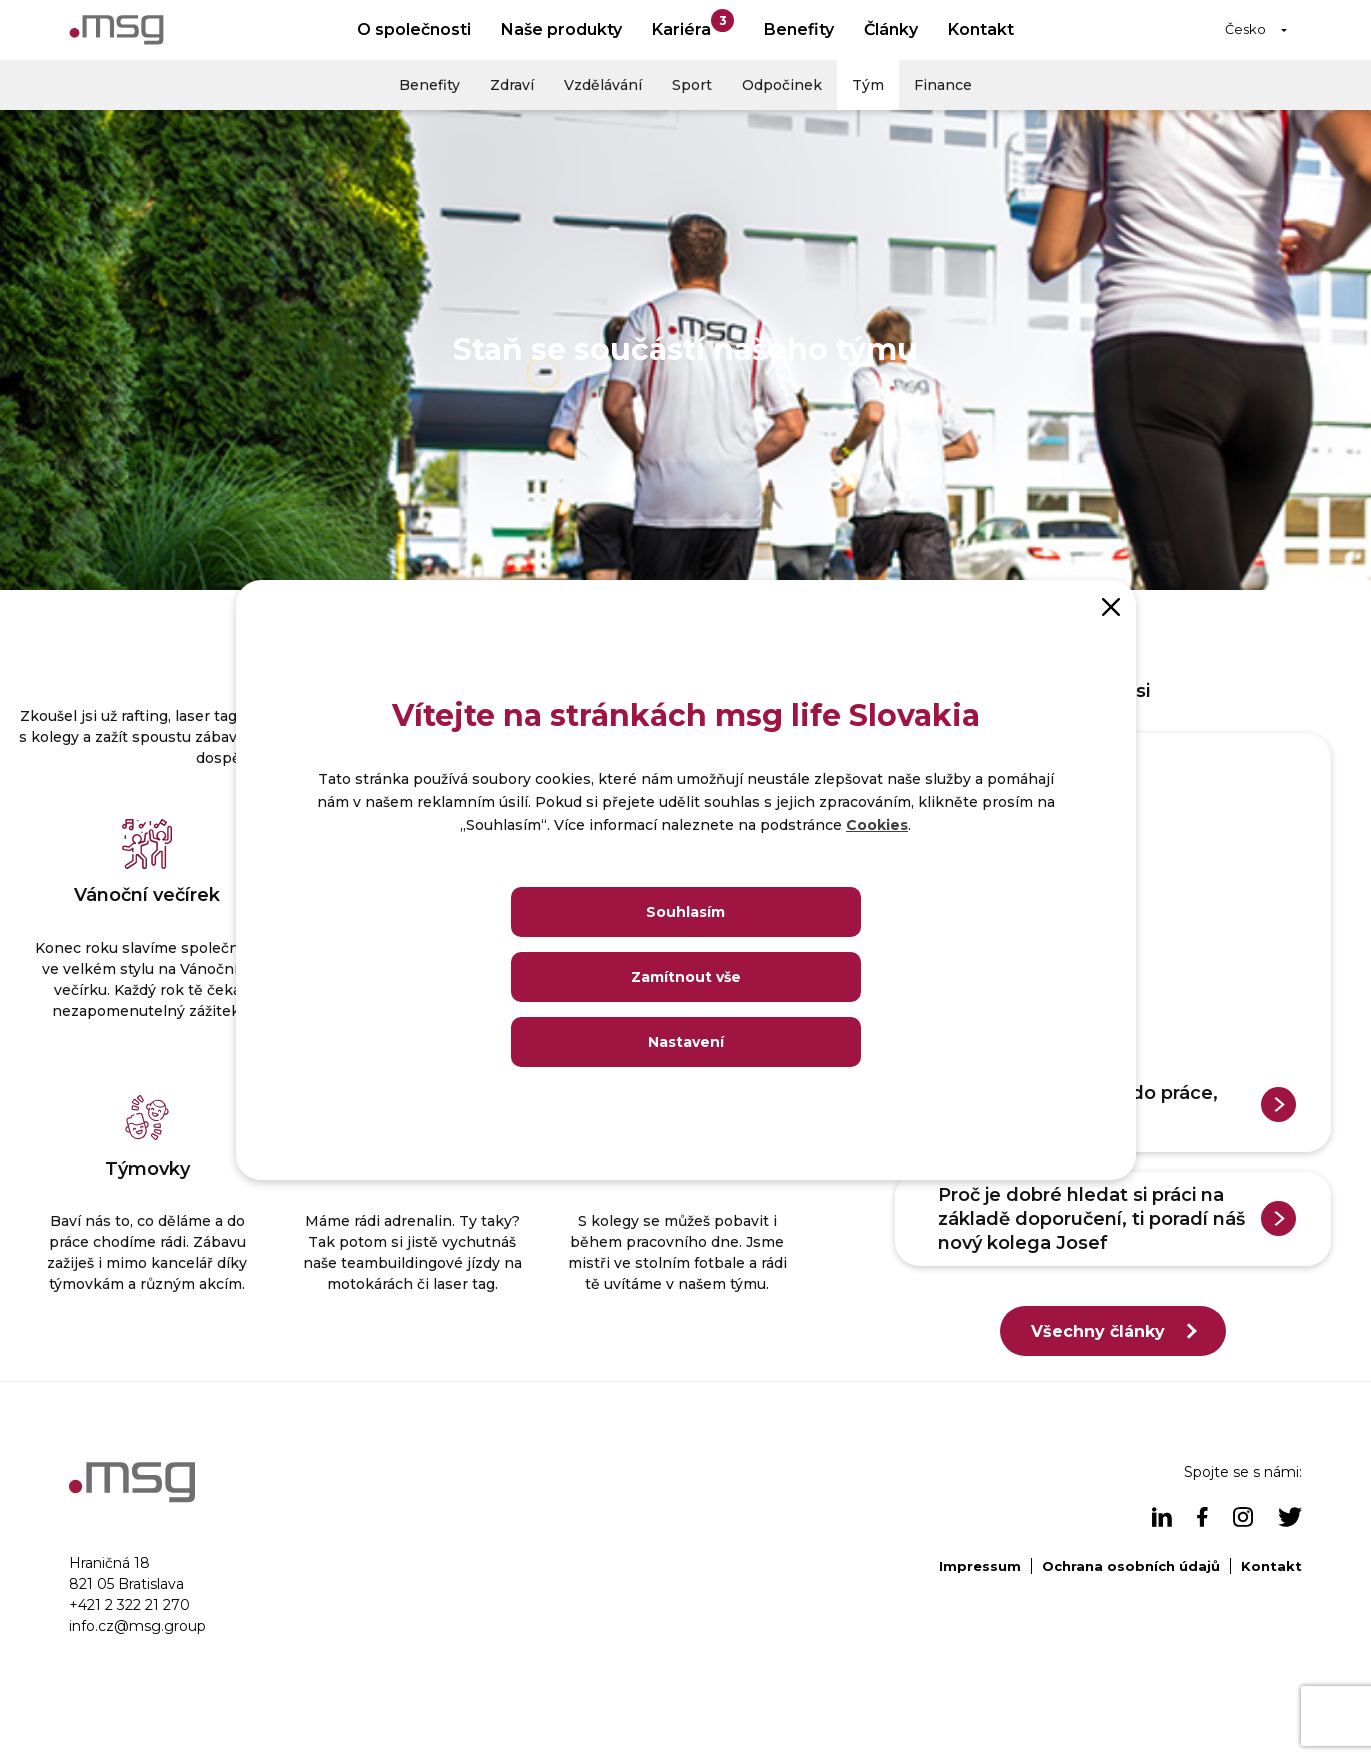 Image resolution: width=1371 pixels, height=1760 pixels. What do you see at coordinates (868, 85) in the screenshot?
I see `Tým` at bounding box center [868, 85].